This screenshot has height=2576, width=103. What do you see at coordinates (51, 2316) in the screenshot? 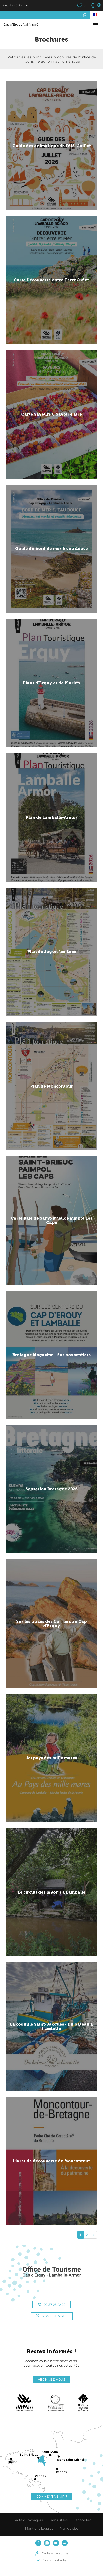
I see `Nos horaires` at bounding box center [51, 2316].